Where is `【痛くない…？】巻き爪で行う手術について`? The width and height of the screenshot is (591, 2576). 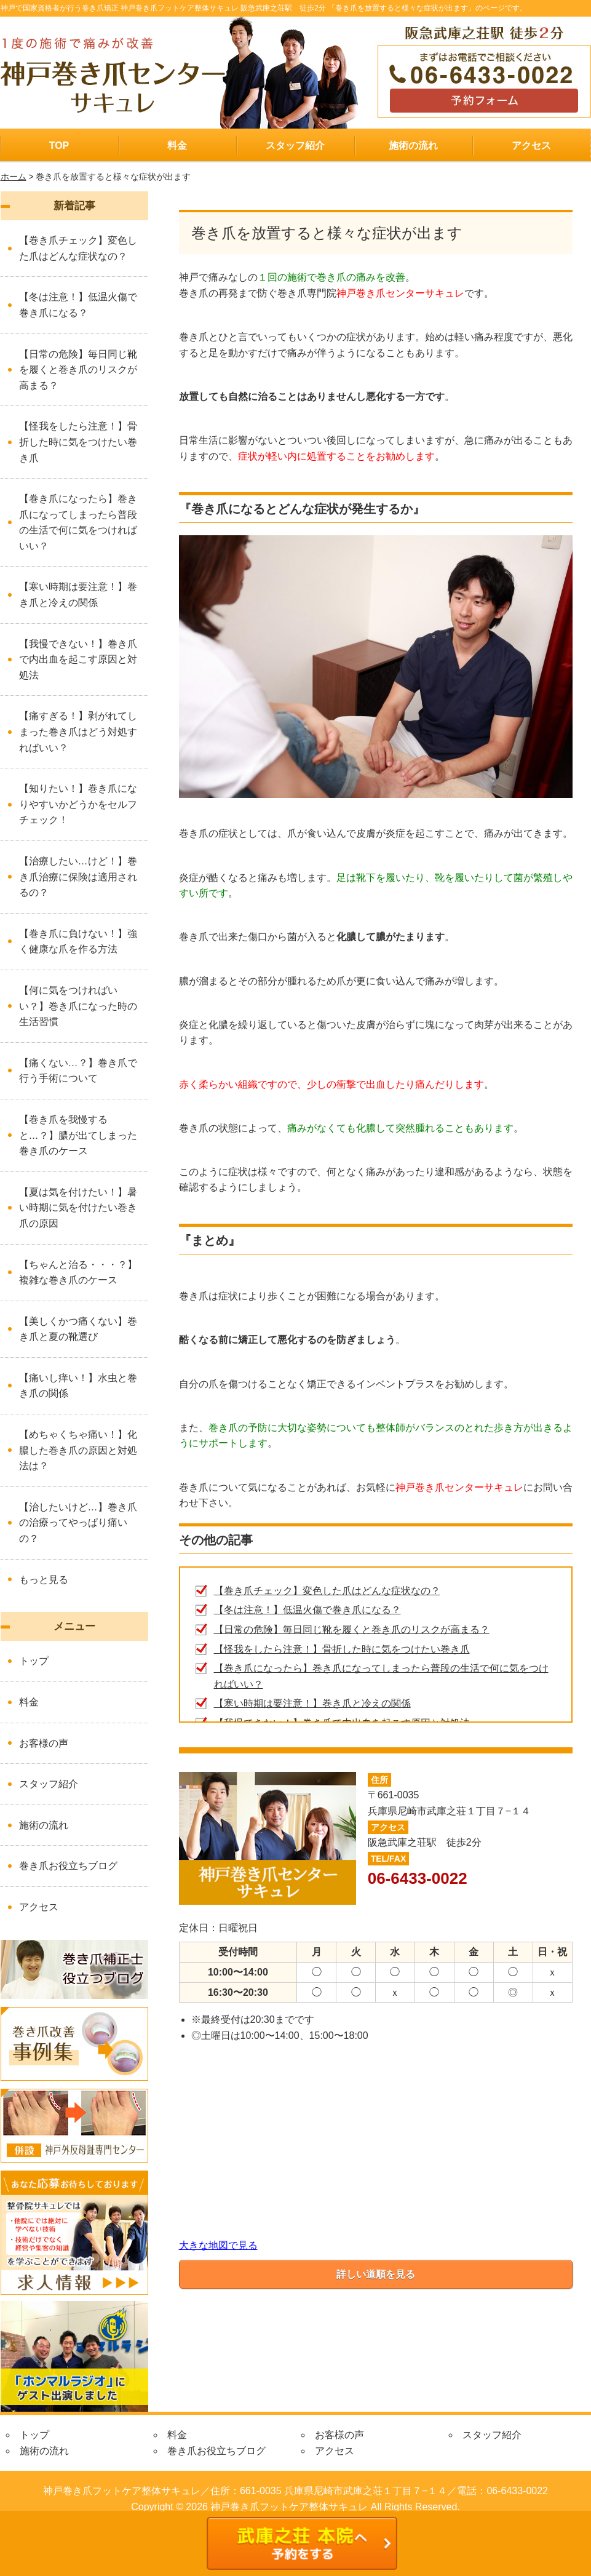
【痛くない…？】巻き爪で行う手術について is located at coordinates (78, 1071).